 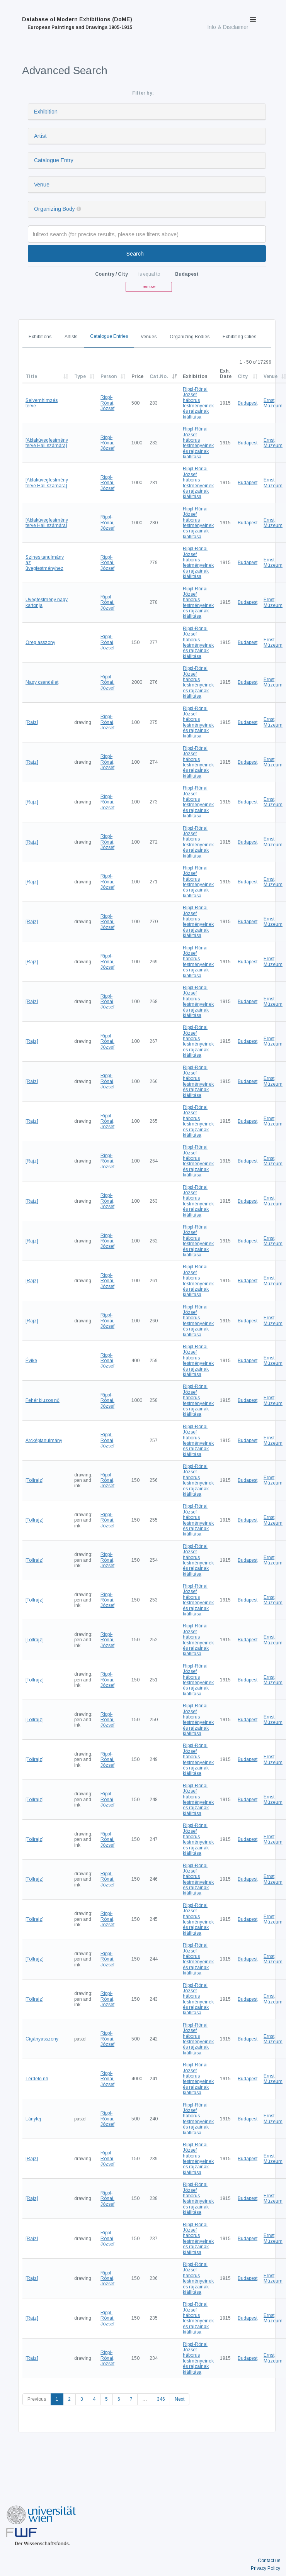 What do you see at coordinates (243, 376) in the screenshot?
I see `City` at bounding box center [243, 376].